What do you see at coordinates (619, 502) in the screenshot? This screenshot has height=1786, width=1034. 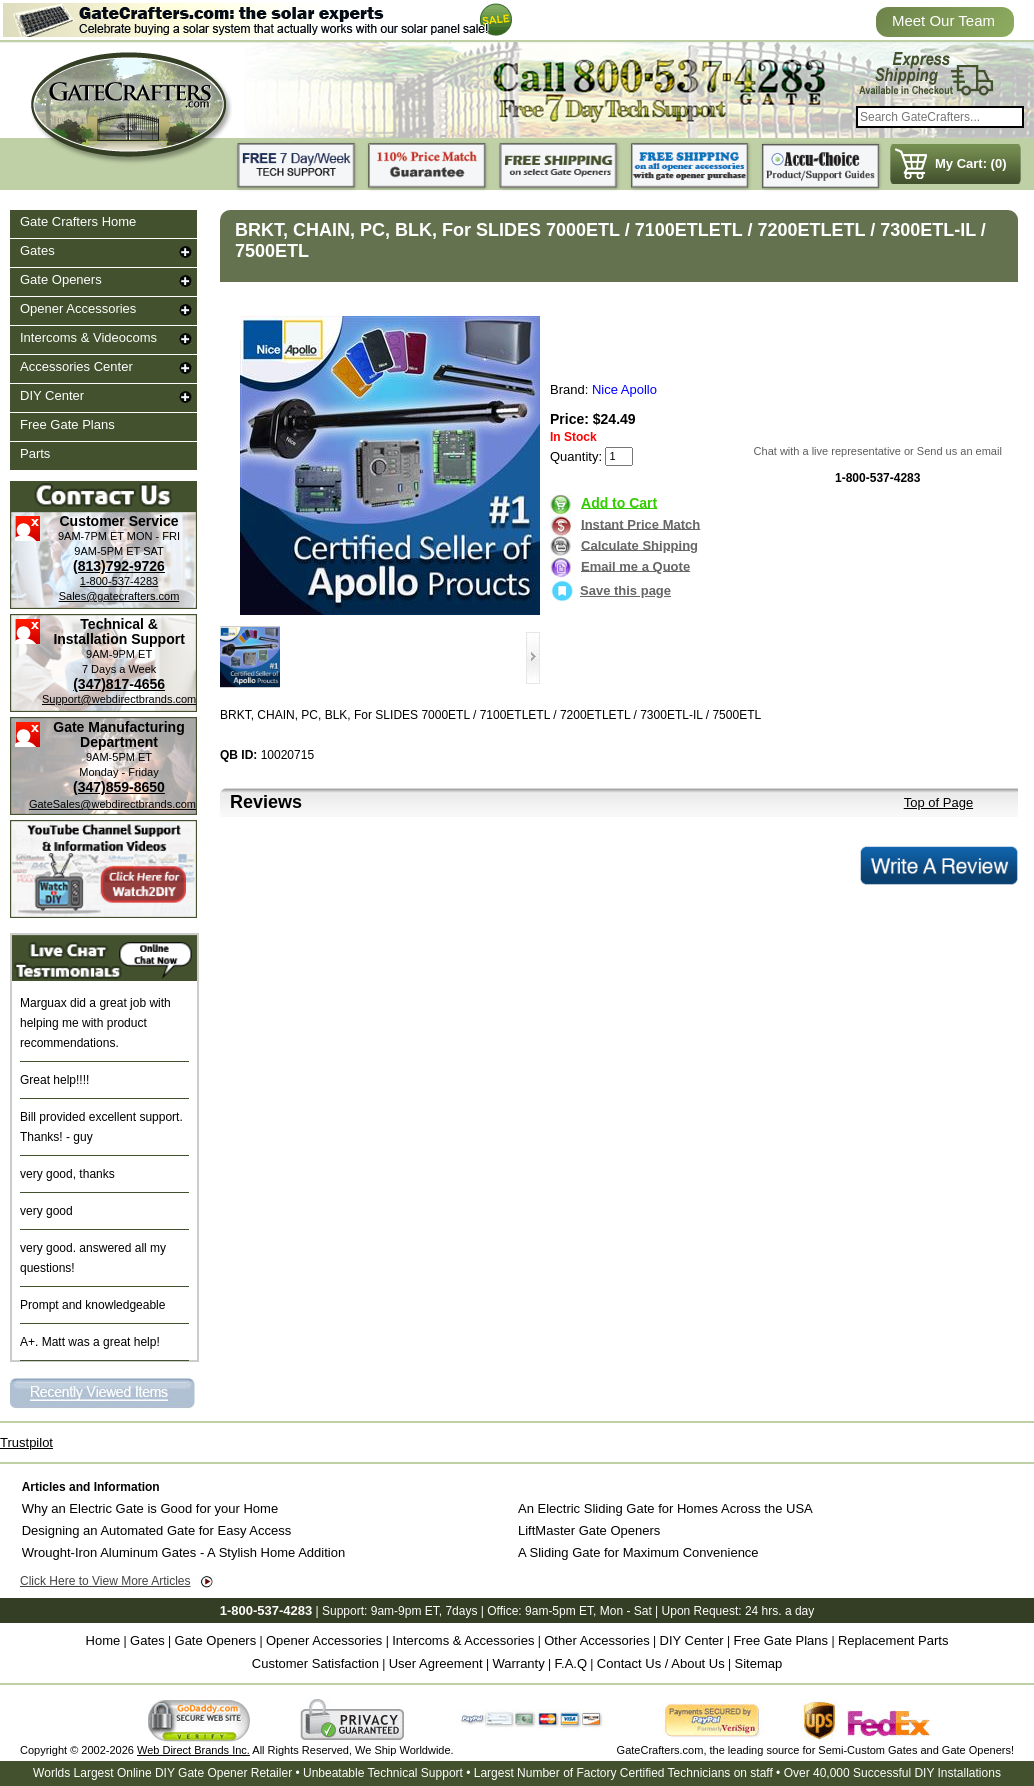 I see `Add to Cart` at bounding box center [619, 502].